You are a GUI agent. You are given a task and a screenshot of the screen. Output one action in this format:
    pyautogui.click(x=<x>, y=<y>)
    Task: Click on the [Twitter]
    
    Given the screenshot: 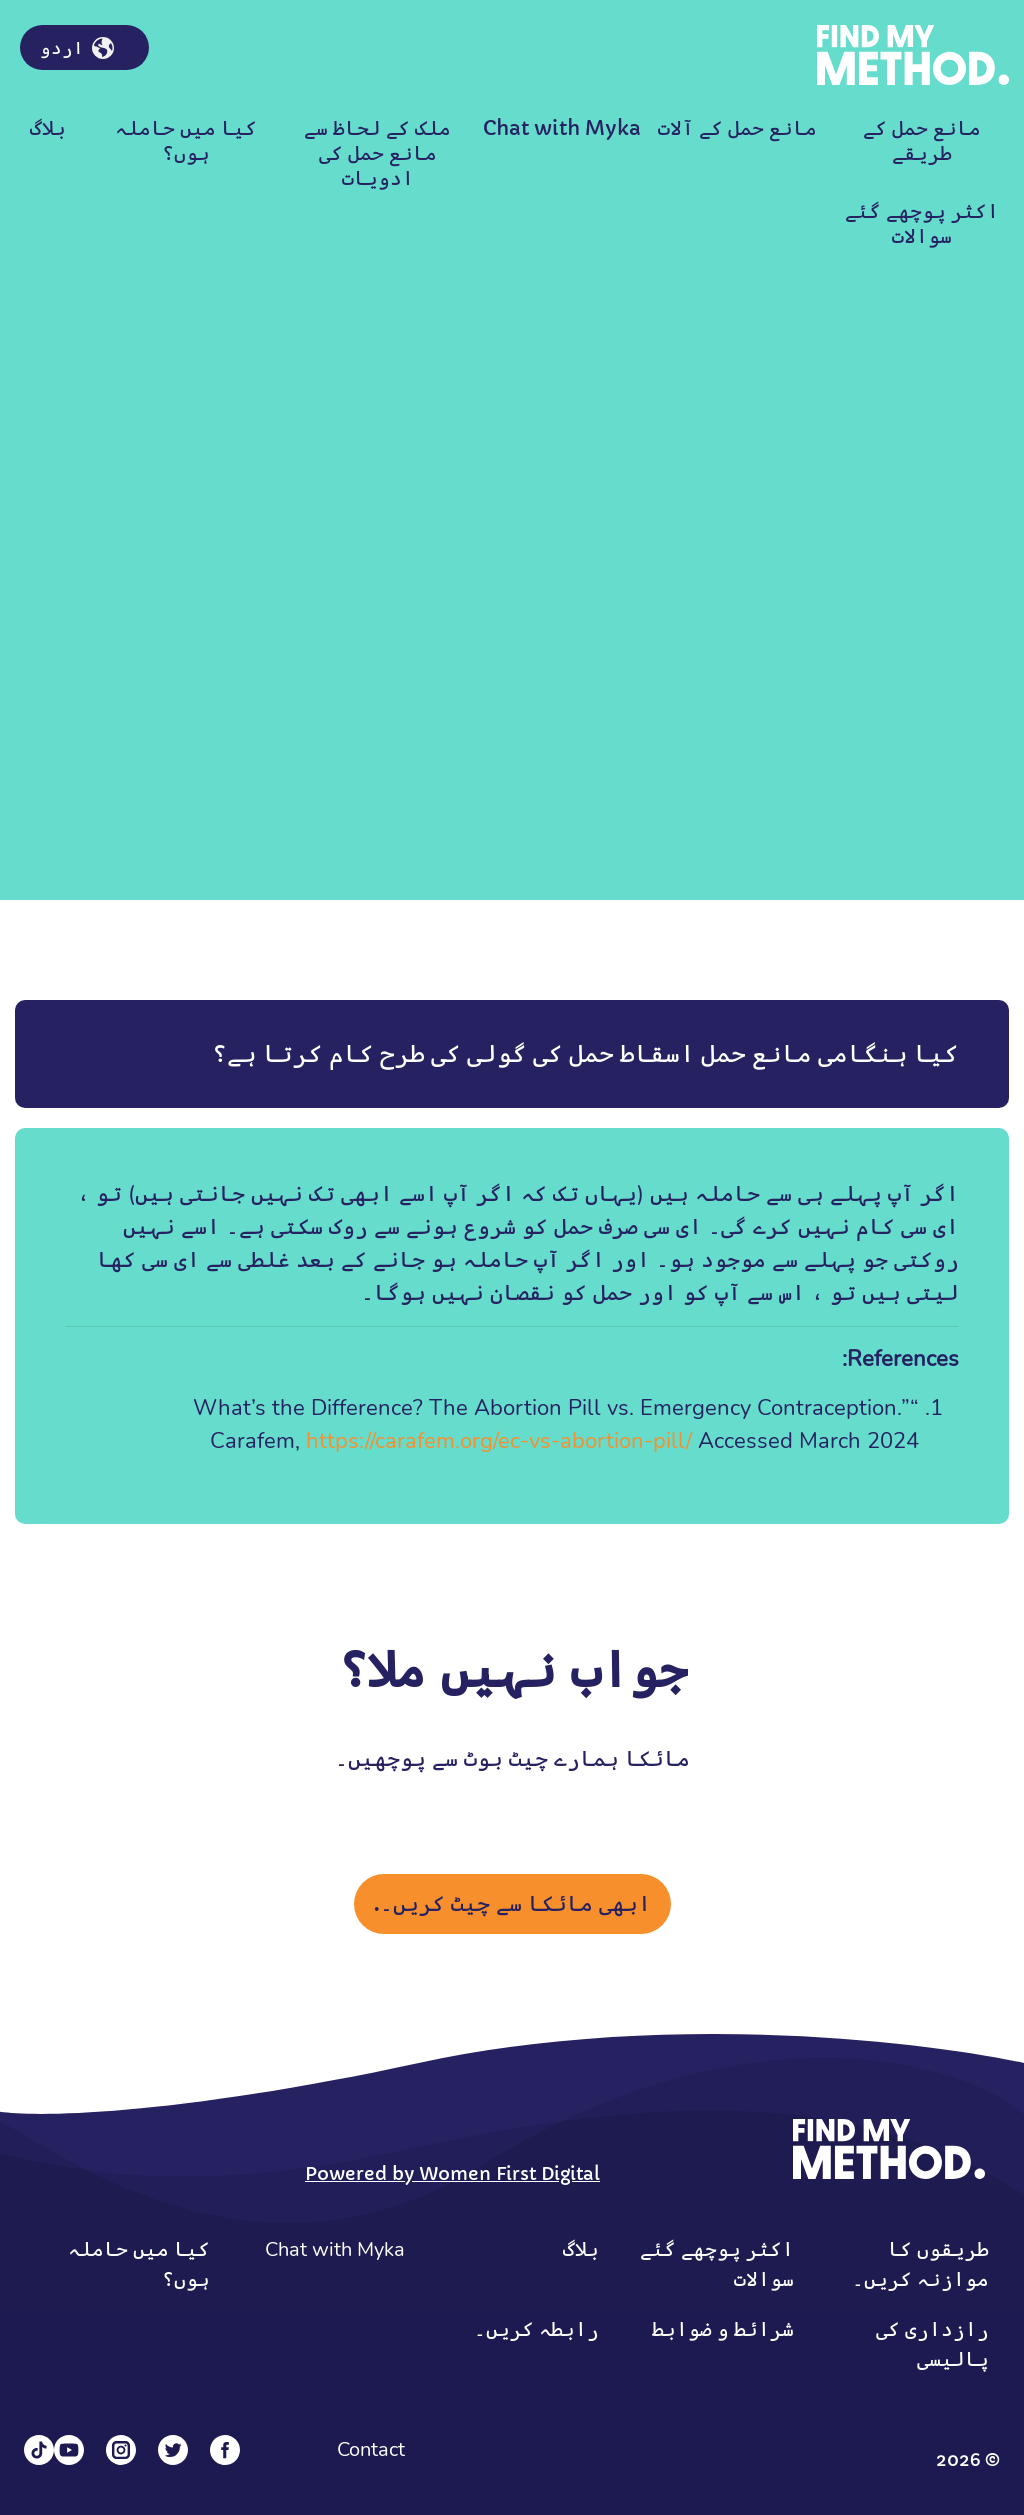 What is the action you would take?
    pyautogui.click(x=173, y=2450)
    